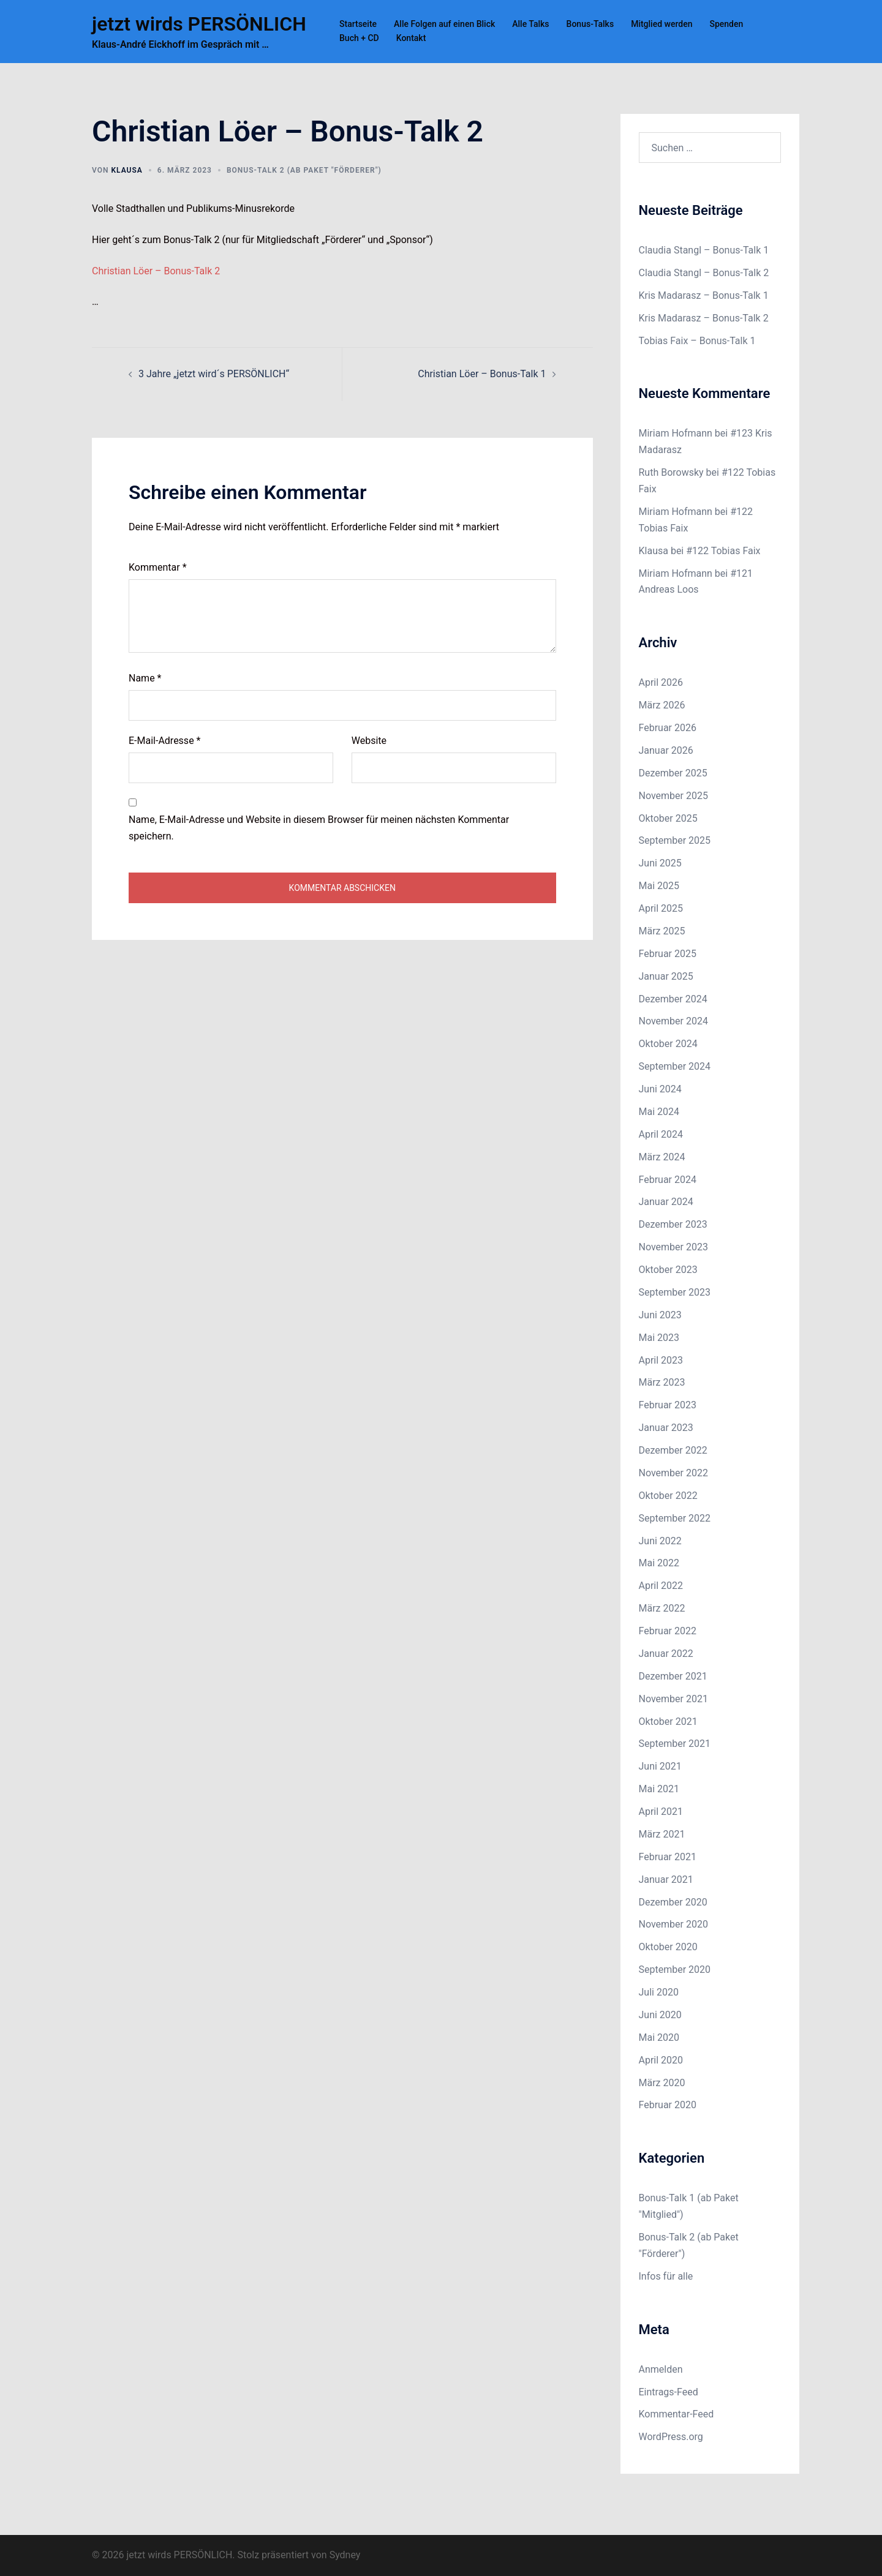 This screenshot has height=2576, width=882. Describe the element at coordinates (666, 976) in the screenshot. I see `Januar 2025` at that location.